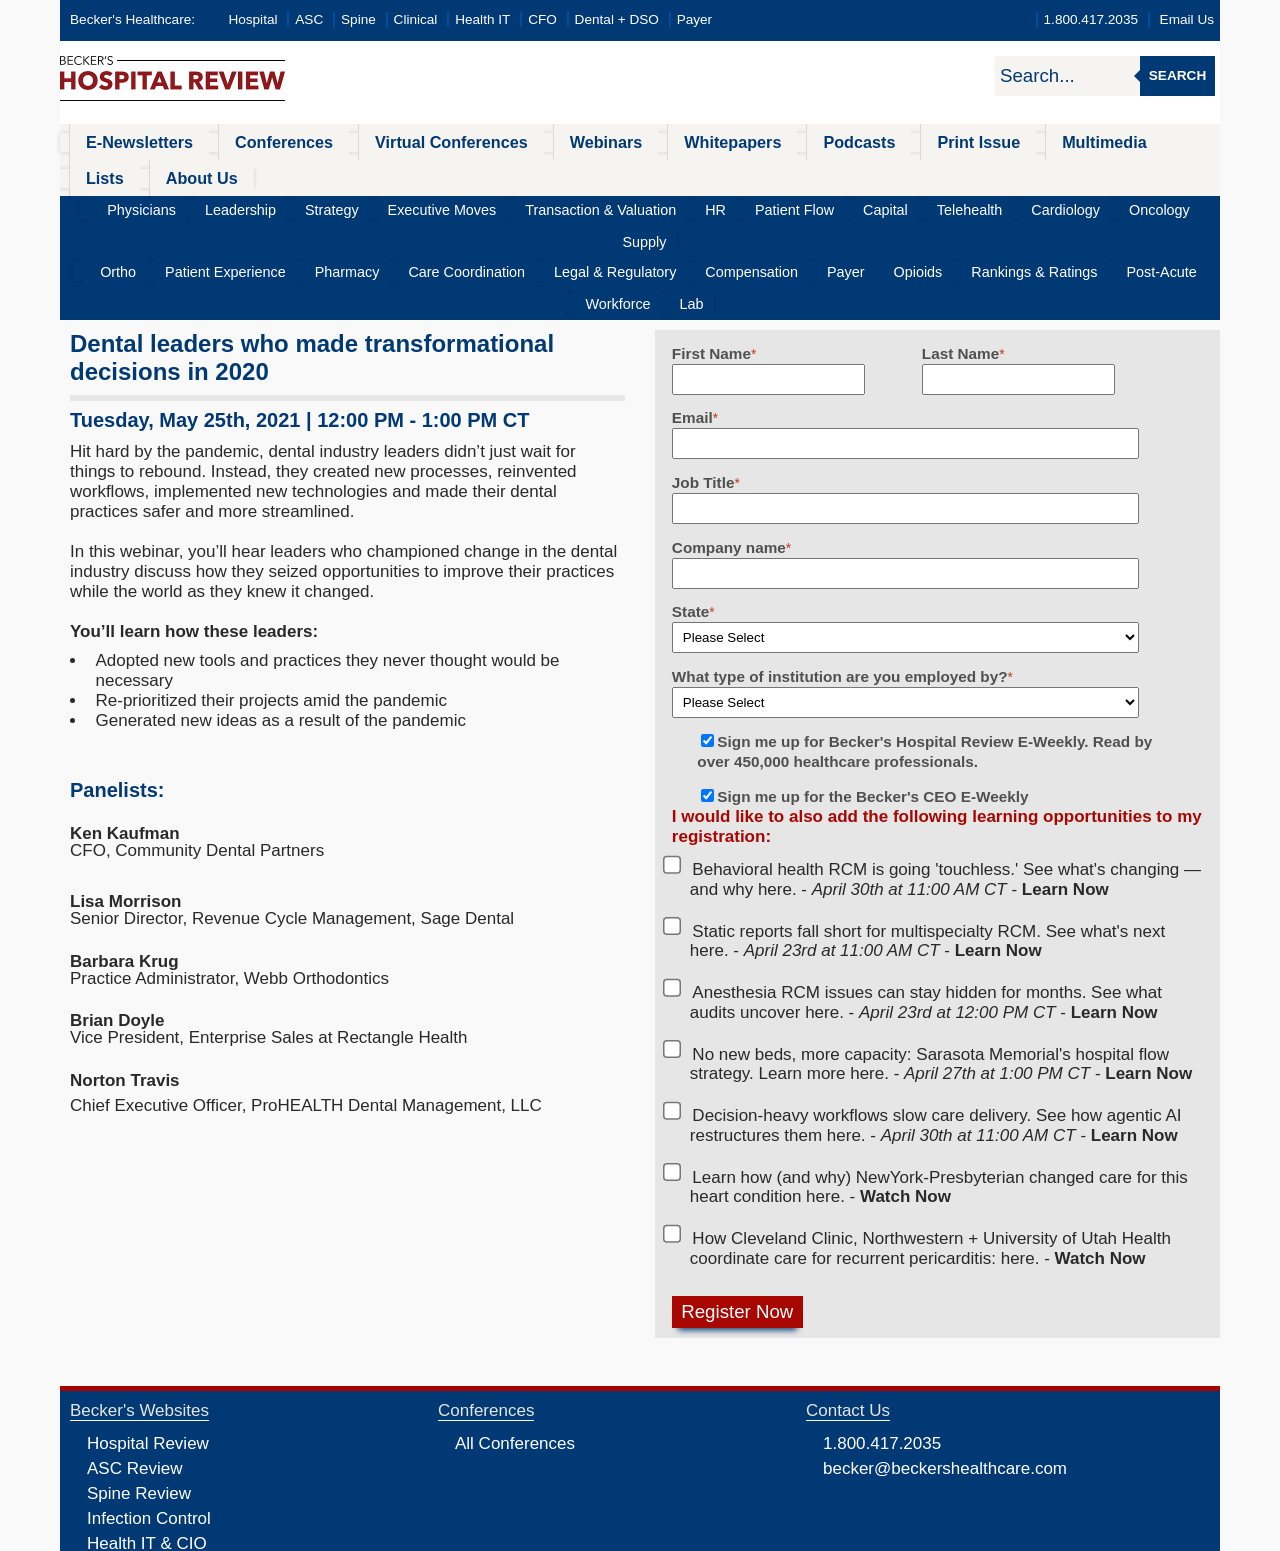 The image size is (1280, 1551). I want to click on Ortho, so click(126, 206).